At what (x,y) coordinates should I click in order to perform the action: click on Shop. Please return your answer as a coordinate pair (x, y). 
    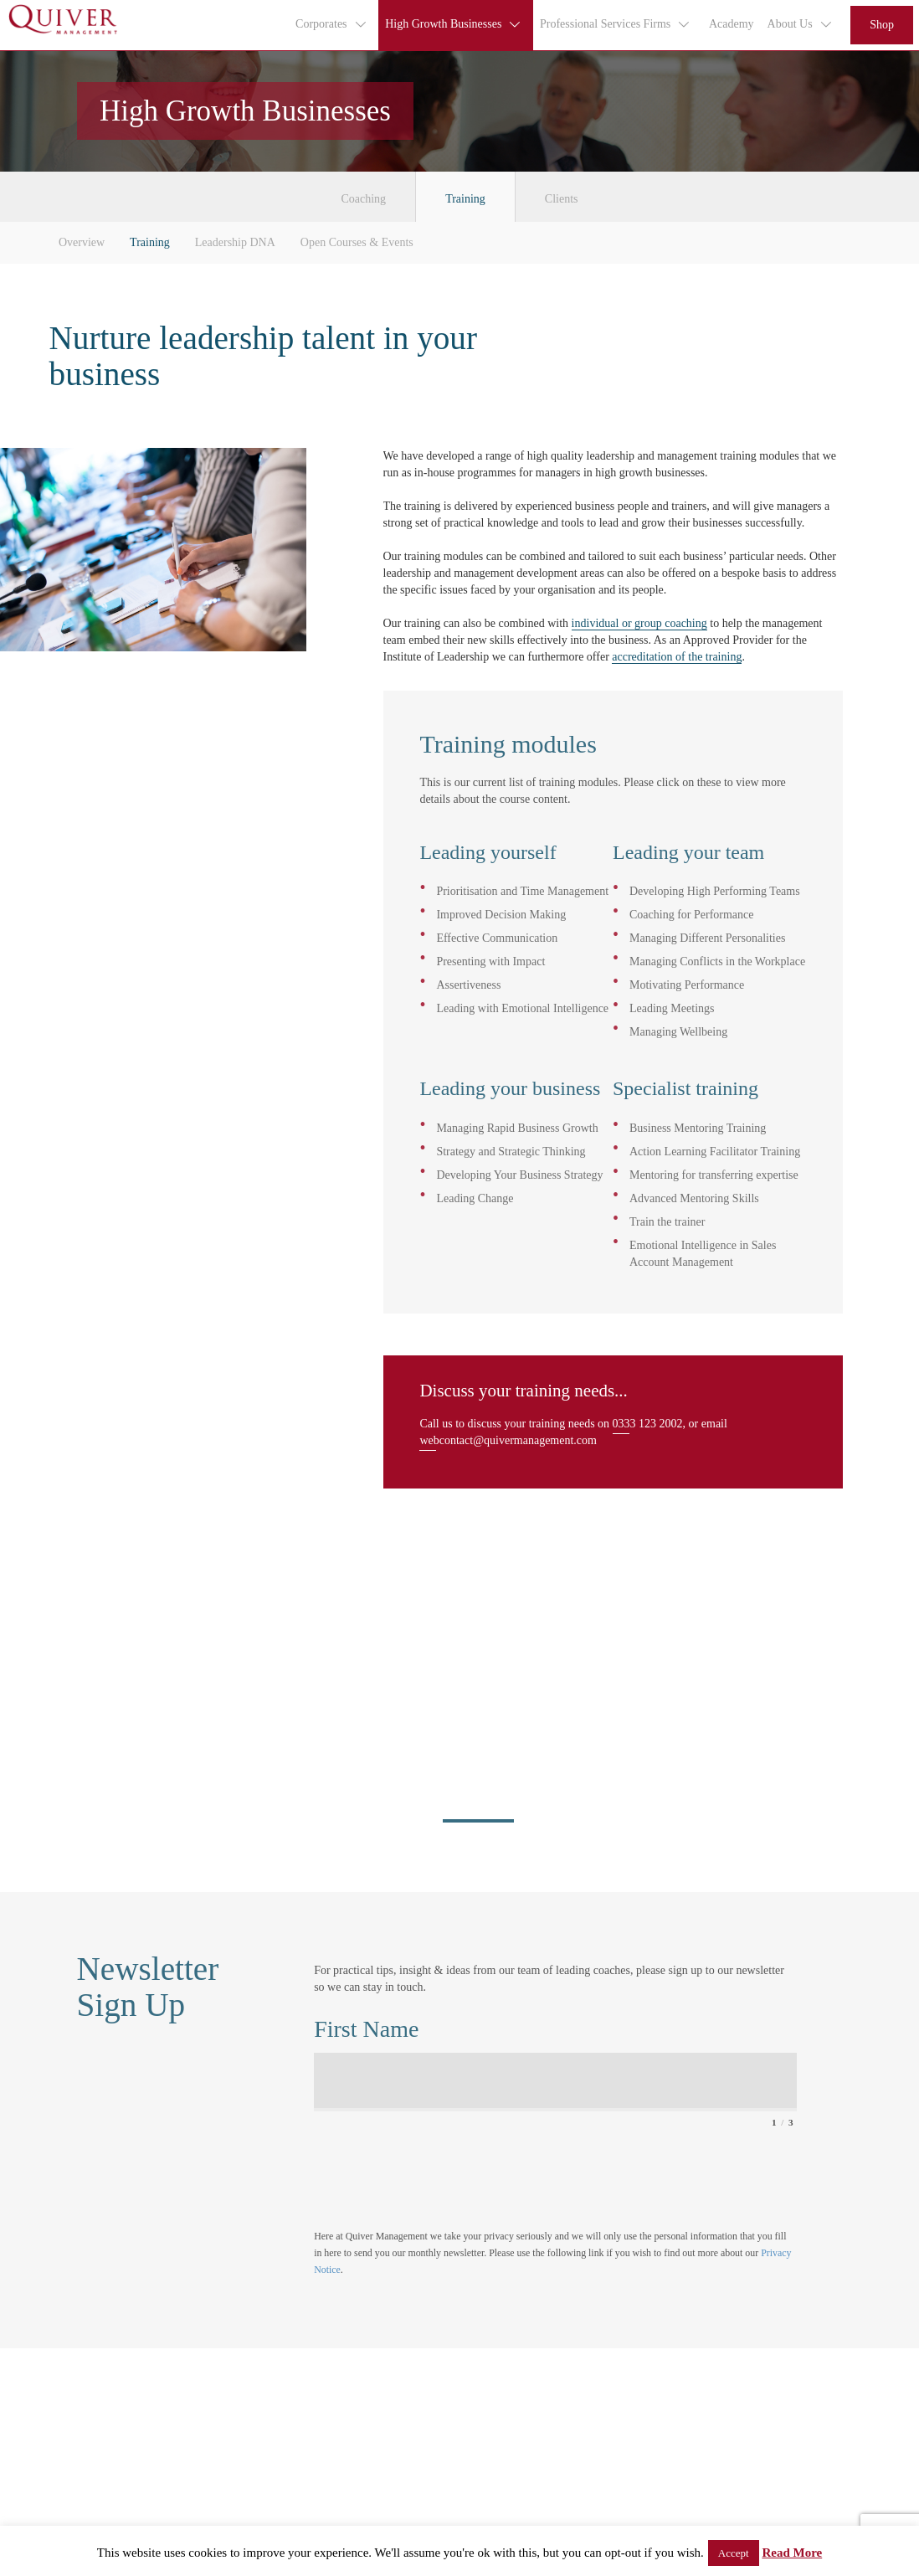
    Looking at the image, I should click on (882, 24).